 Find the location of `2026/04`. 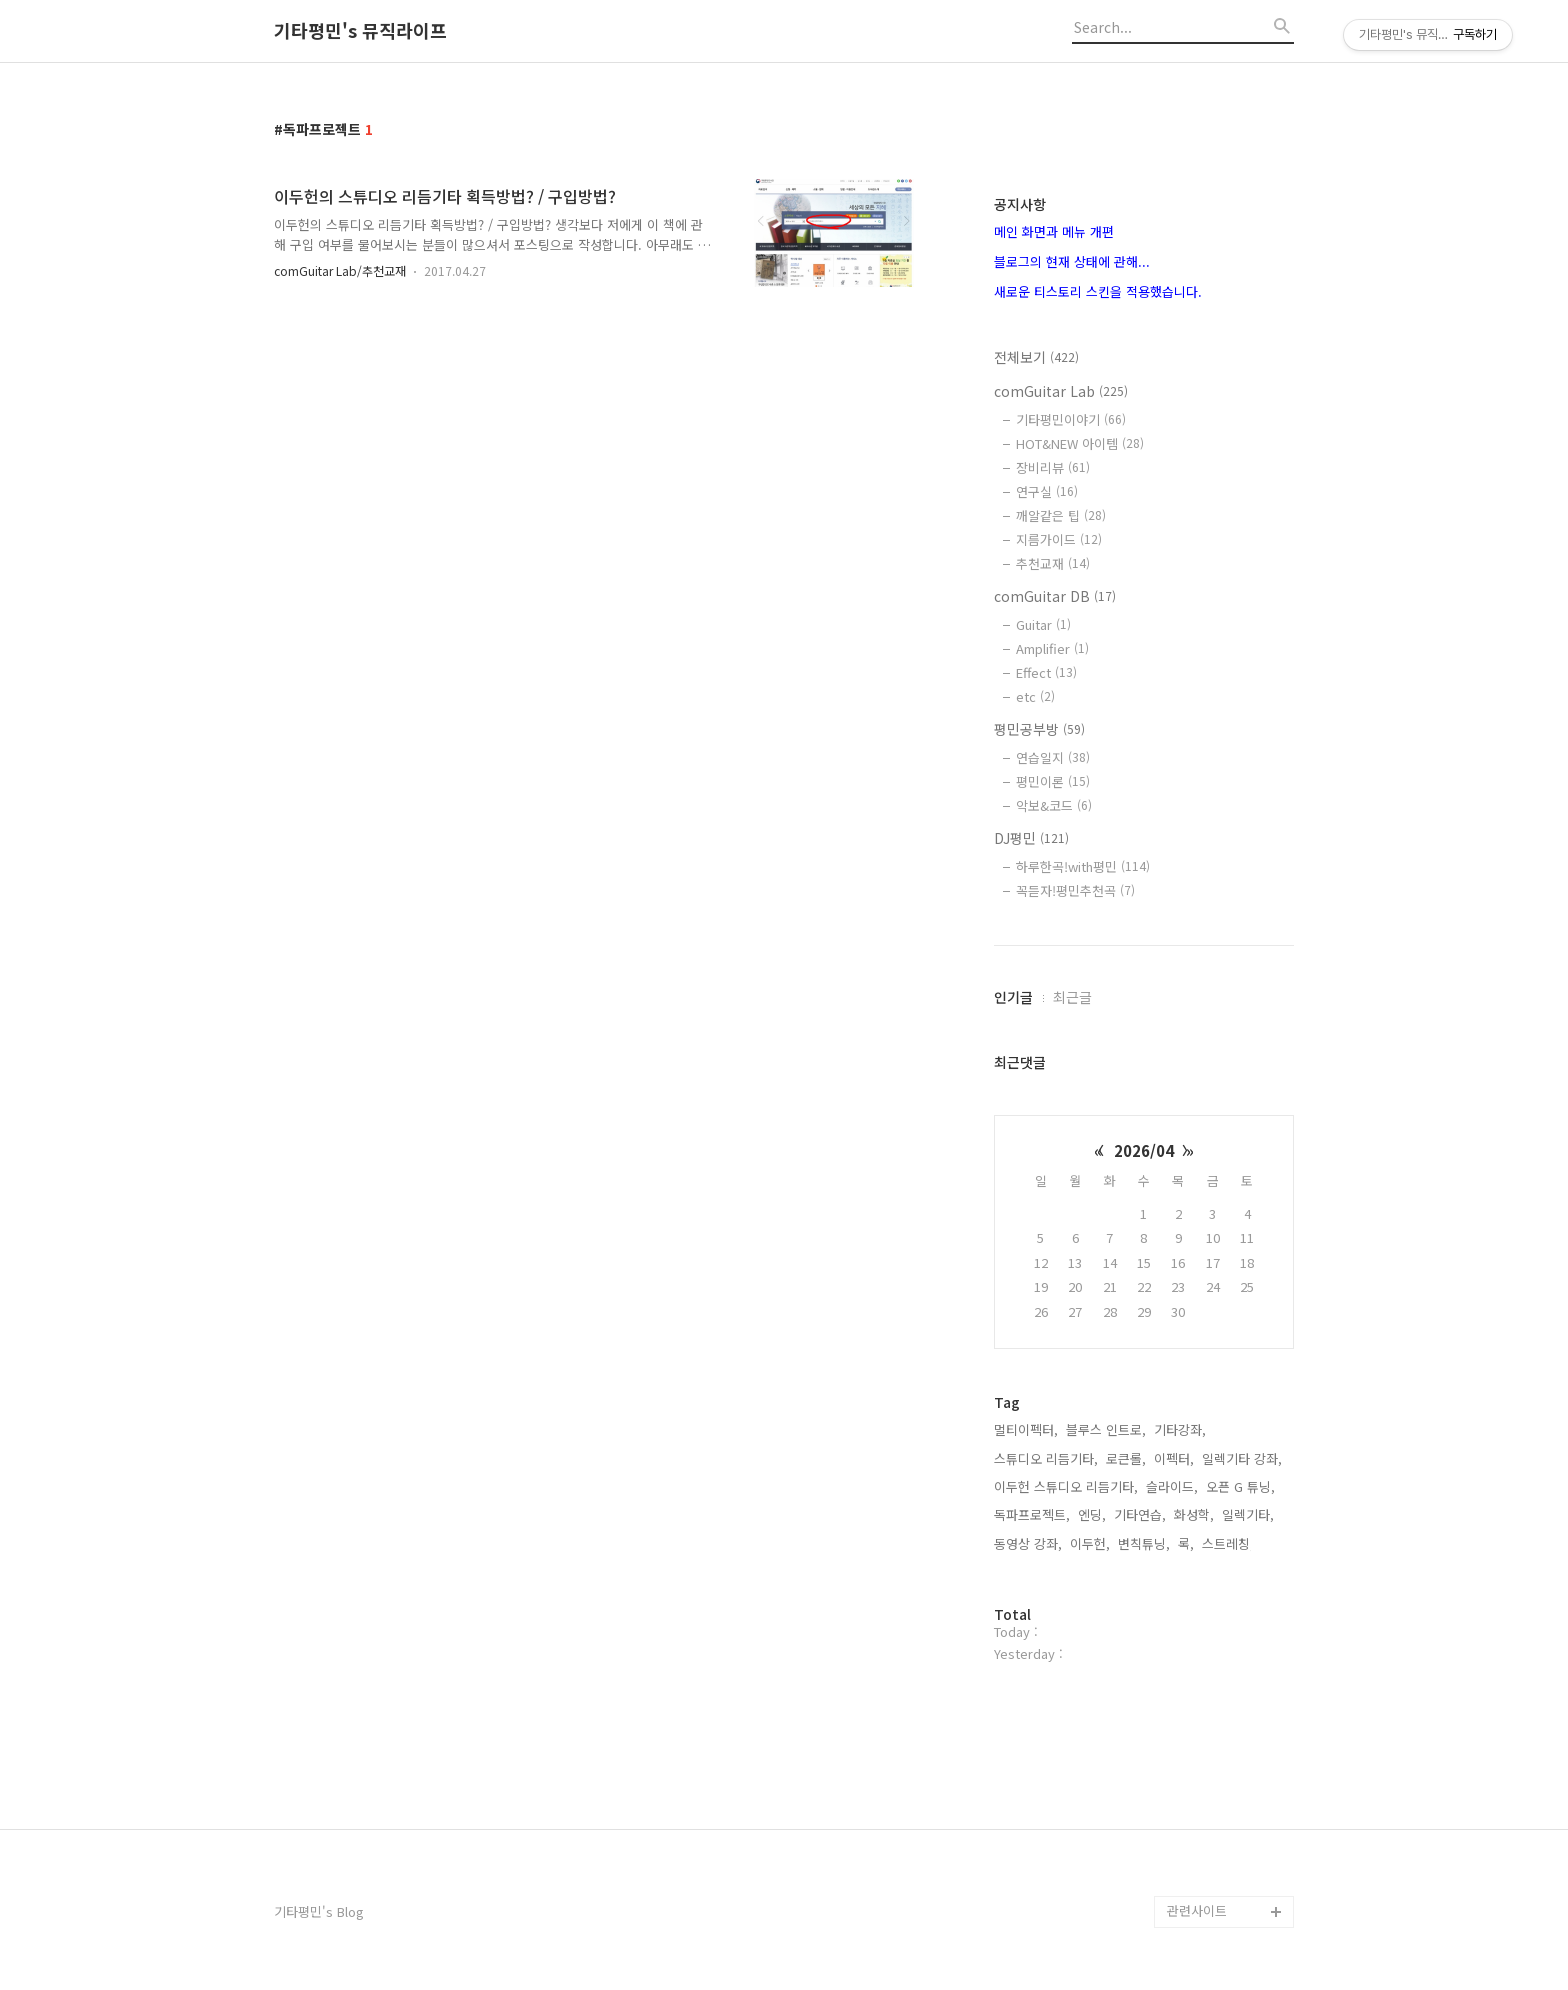

2026/04 is located at coordinates (1144, 1150).